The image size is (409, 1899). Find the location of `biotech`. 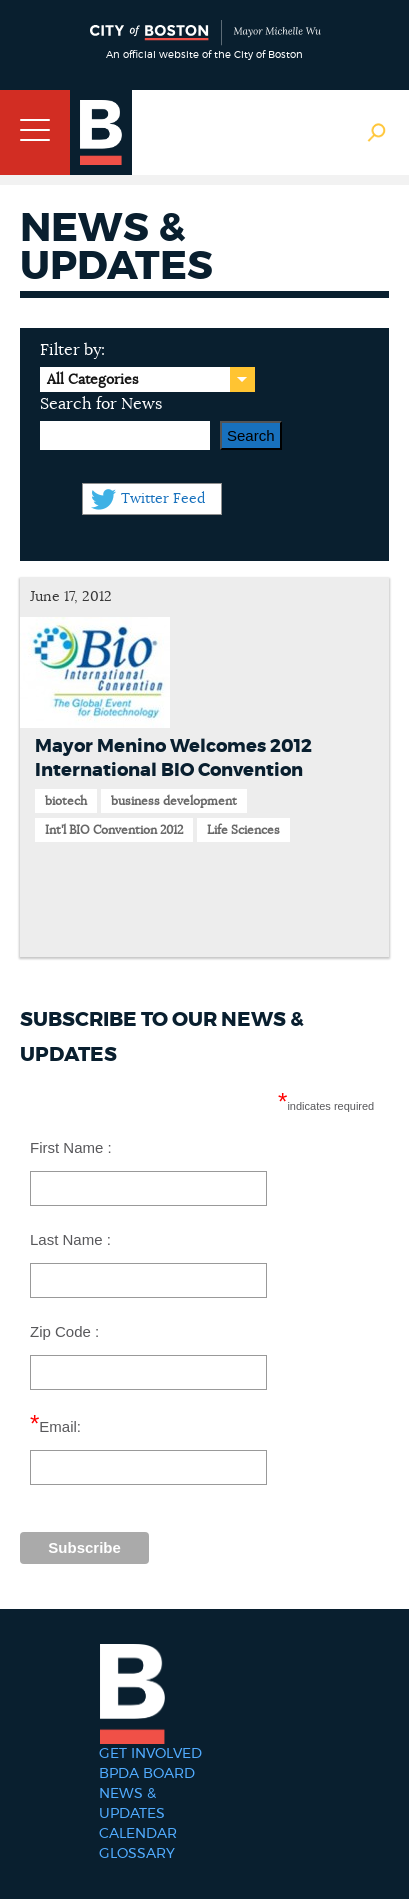

biotech is located at coordinates (66, 801).